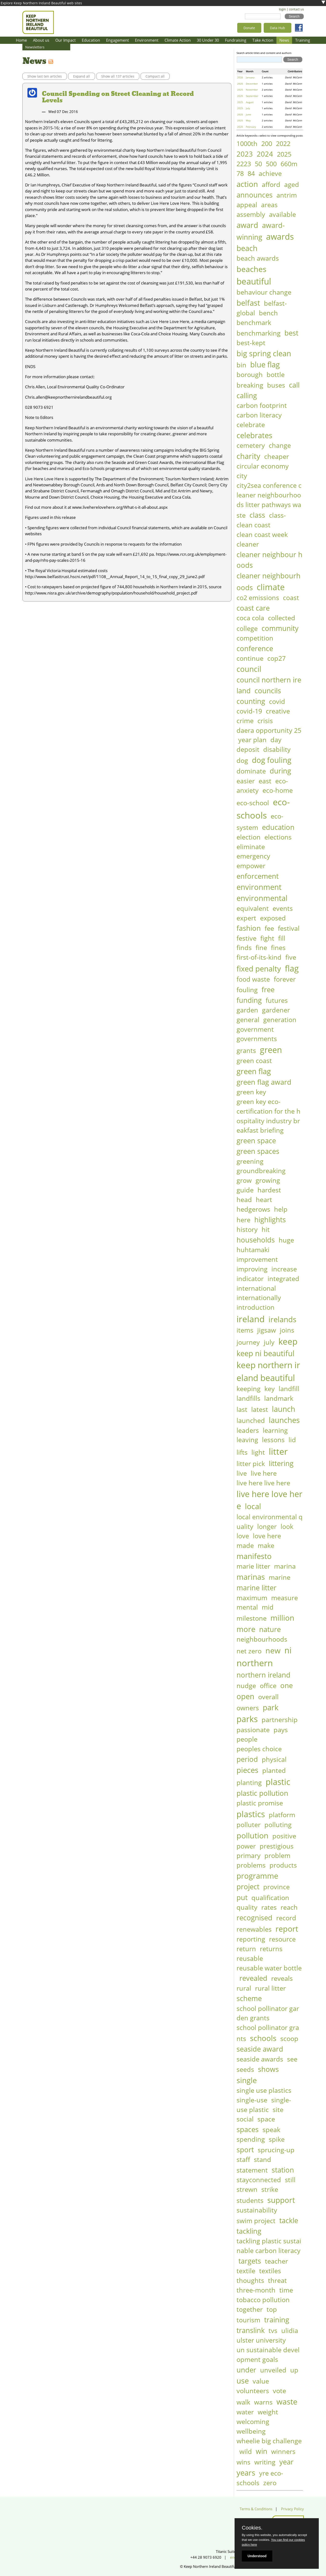 The width and height of the screenshot is (326, 2576). I want to click on peoples choice, so click(259, 1748).